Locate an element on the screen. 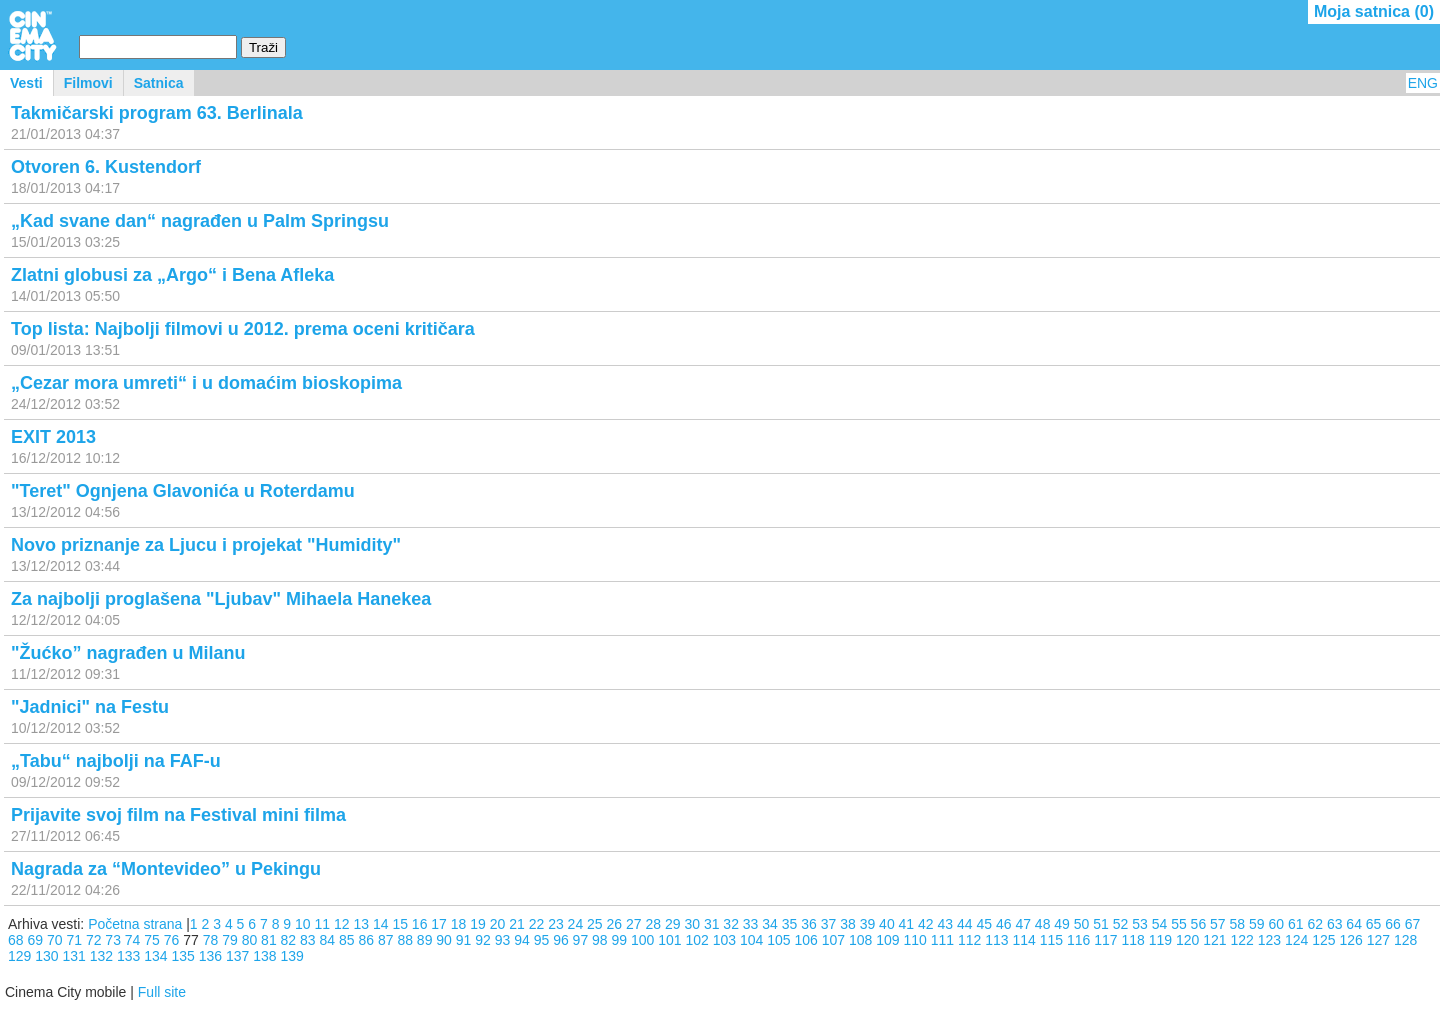  51 is located at coordinates (1101, 924).